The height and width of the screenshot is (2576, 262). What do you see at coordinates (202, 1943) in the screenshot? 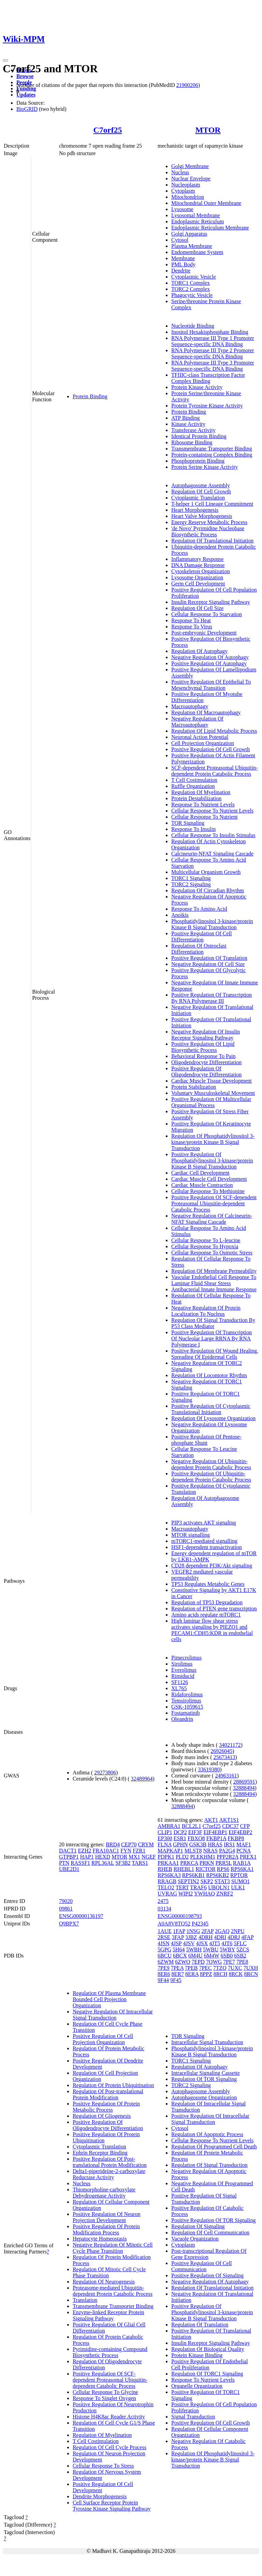
I see `4JSX` at bounding box center [202, 1943].